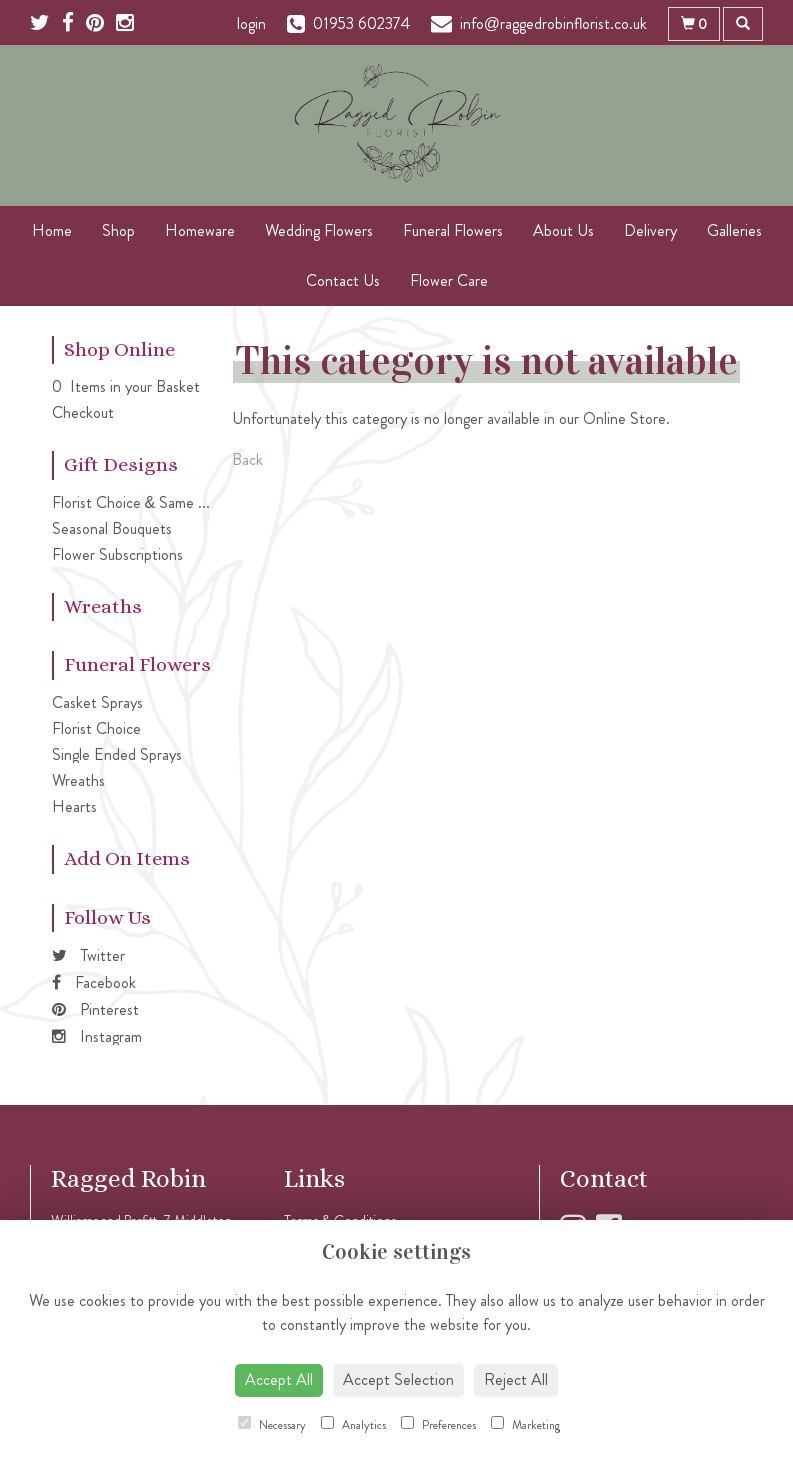 This screenshot has height=1459, width=793. What do you see at coordinates (78, 780) in the screenshot?
I see `Wreaths` at bounding box center [78, 780].